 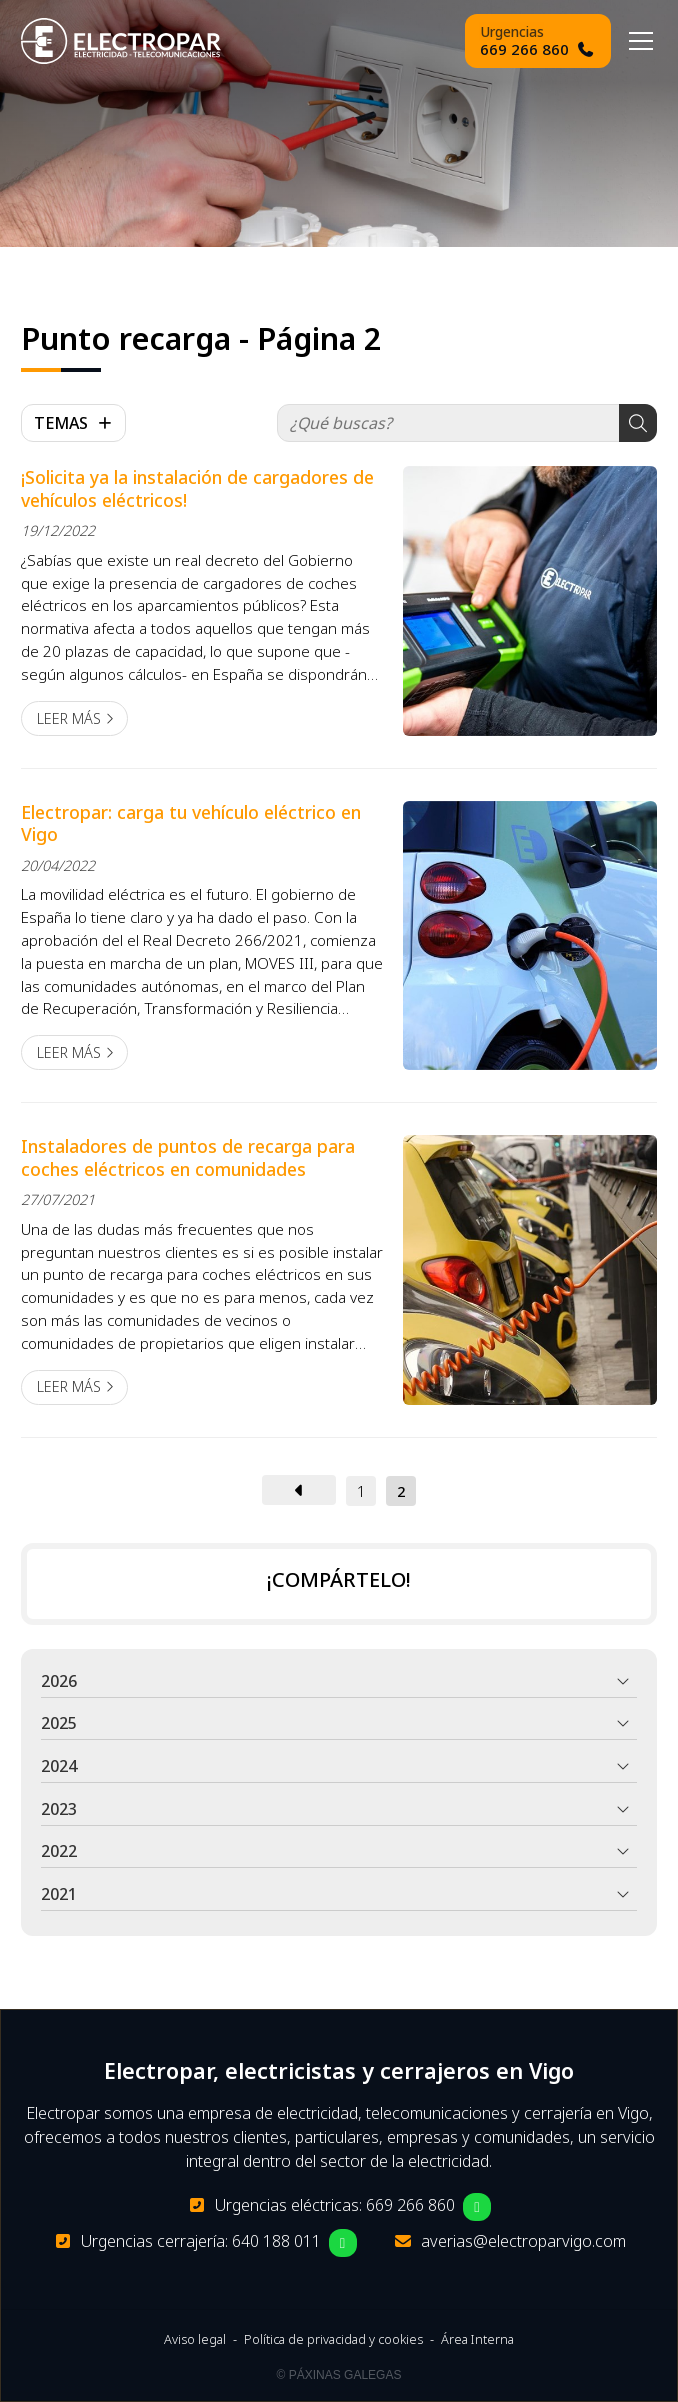 What do you see at coordinates (276, 2241) in the screenshot?
I see `640 188 011` at bounding box center [276, 2241].